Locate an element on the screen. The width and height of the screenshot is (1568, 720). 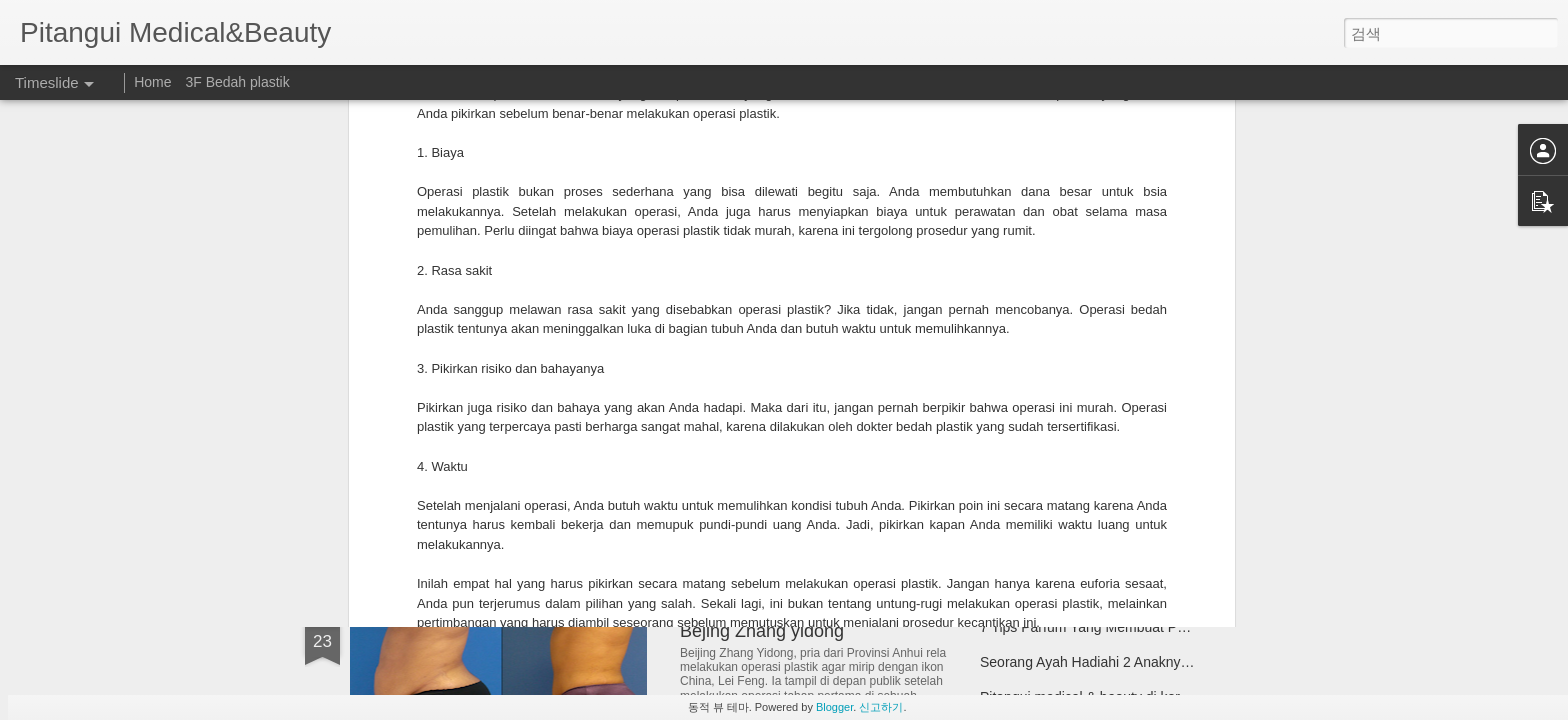
Metode operasi hidung is located at coordinates (1051, 497).